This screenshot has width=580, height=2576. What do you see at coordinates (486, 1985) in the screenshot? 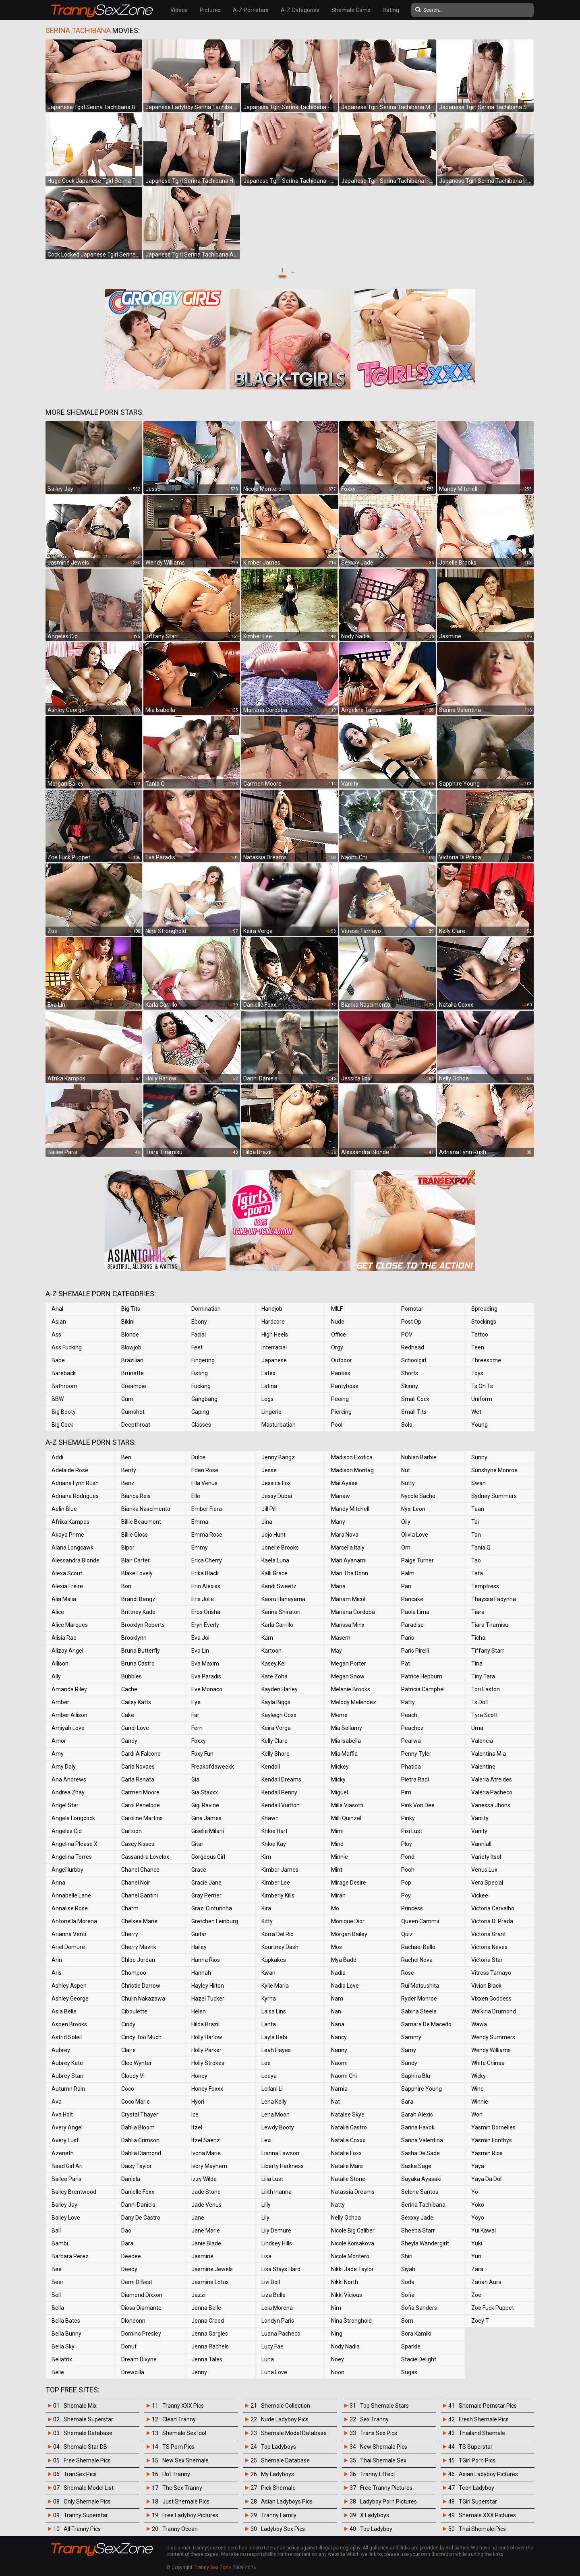
I see `Vivian Black` at bounding box center [486, 1985].